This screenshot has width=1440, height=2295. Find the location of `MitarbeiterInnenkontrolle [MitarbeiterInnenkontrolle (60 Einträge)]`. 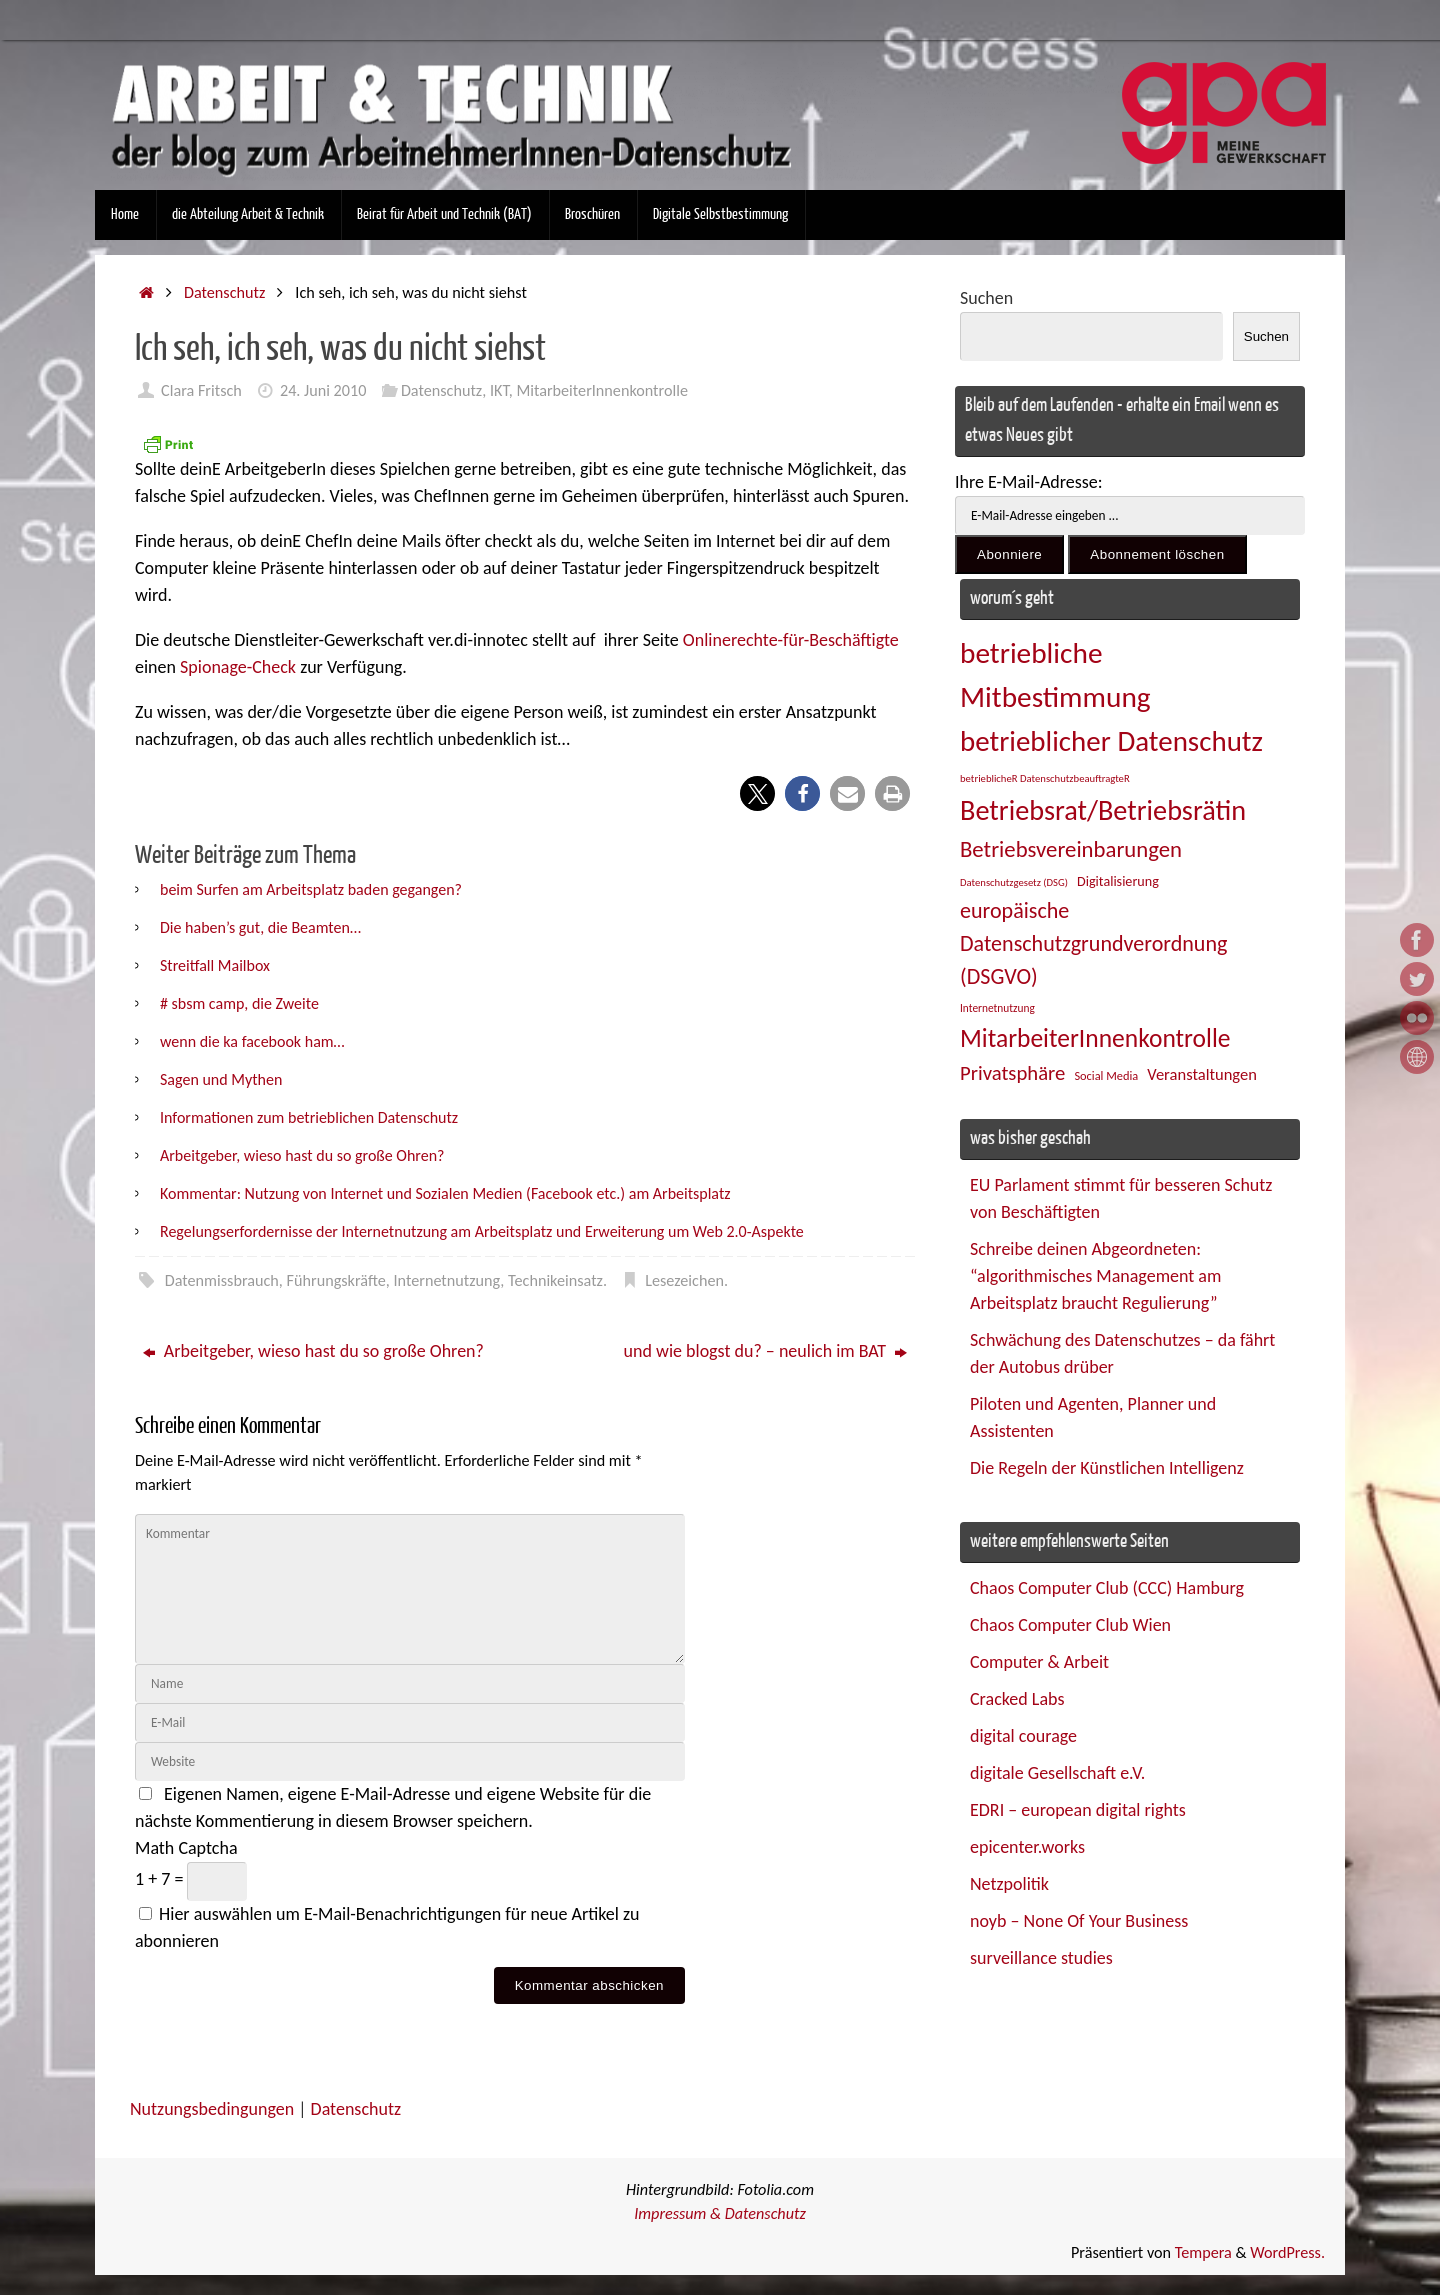

MitarbeiterInnenkontrolle [MitarbeiterInnenkontrolle (60 Einträge)] is located at coordinates (1095, 1038).